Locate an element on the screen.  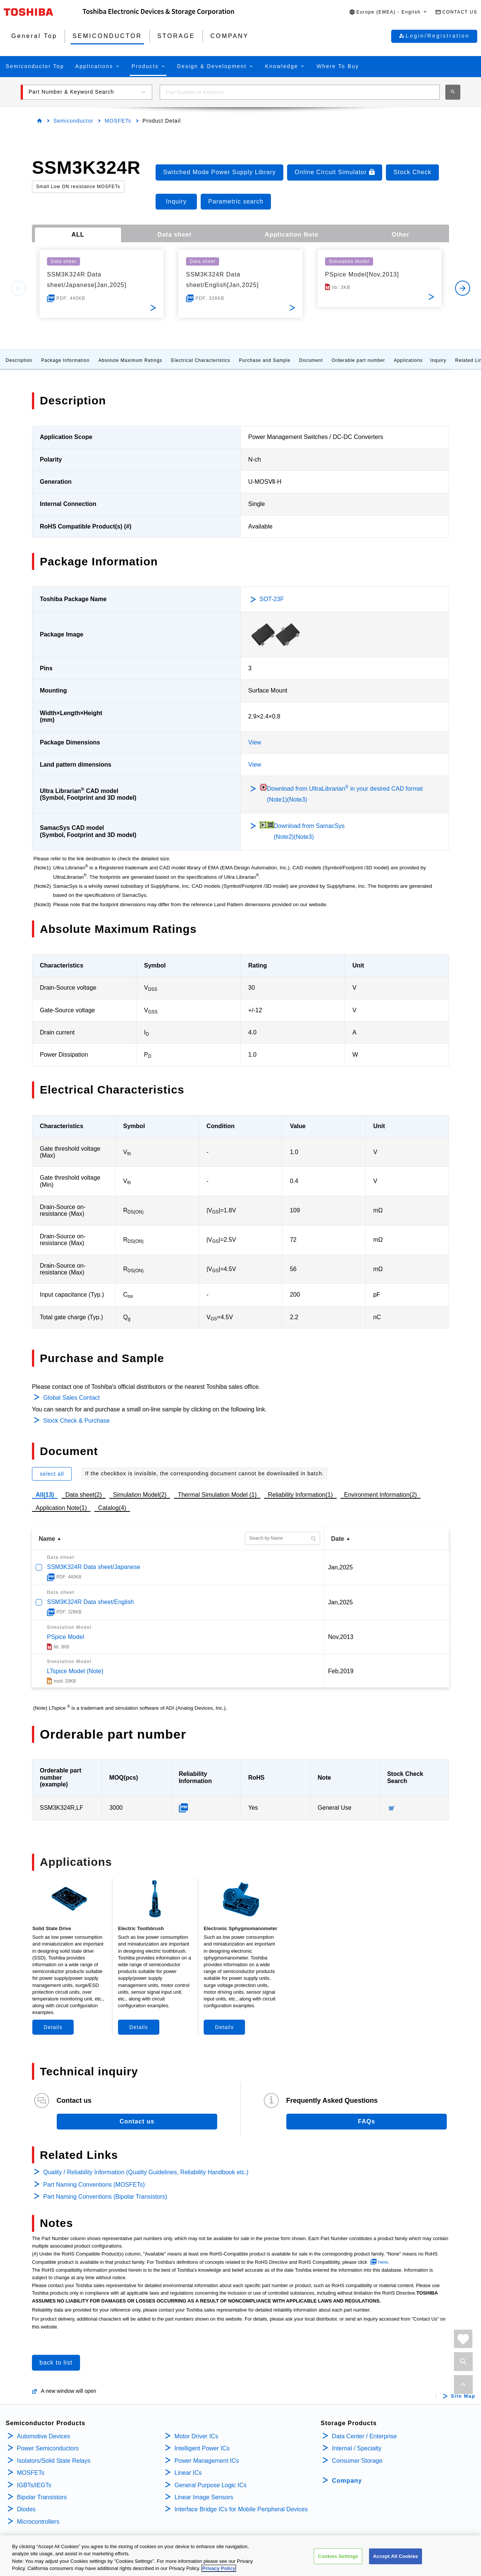
Part Naming Conventions (Bipolar Transistors) is located at coordinates (105, 2196).